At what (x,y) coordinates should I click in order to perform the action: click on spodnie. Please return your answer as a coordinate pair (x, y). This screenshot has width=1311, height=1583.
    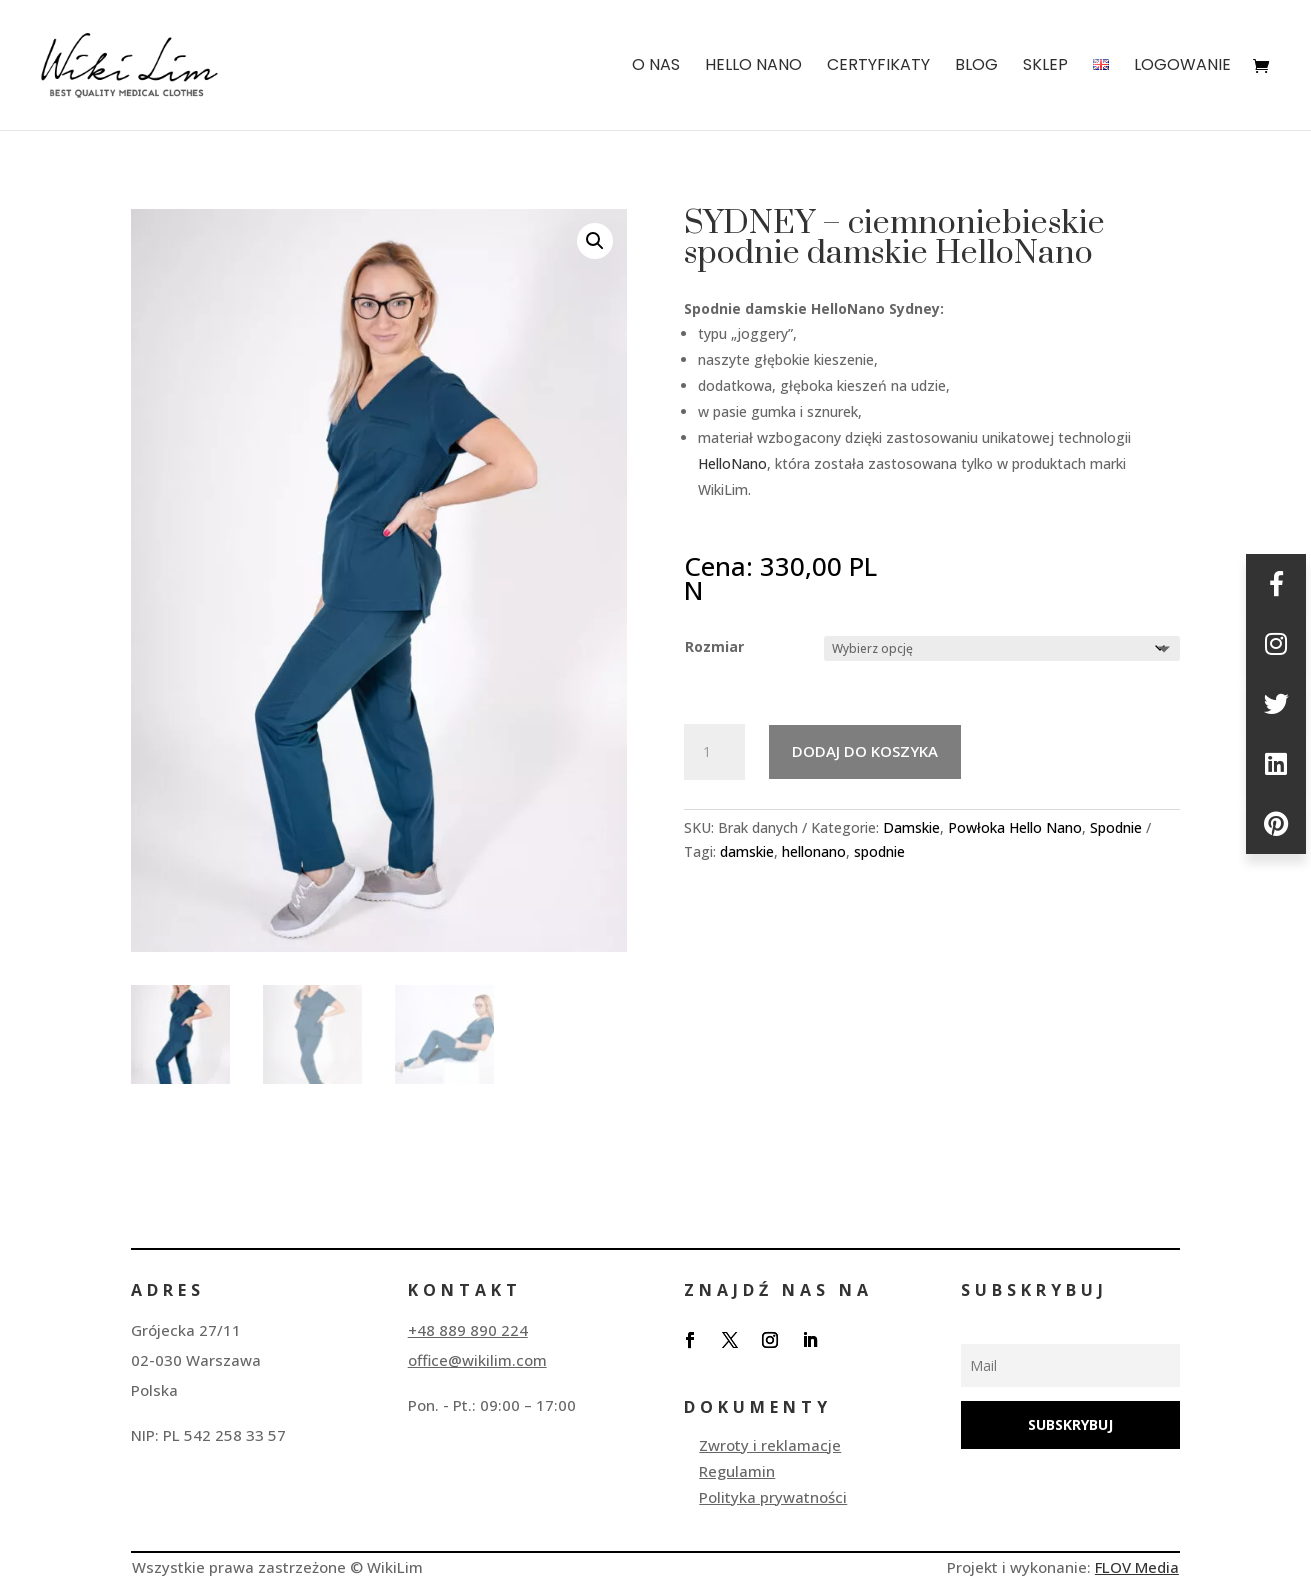
    Looking at the image, I should click on (879, 851).